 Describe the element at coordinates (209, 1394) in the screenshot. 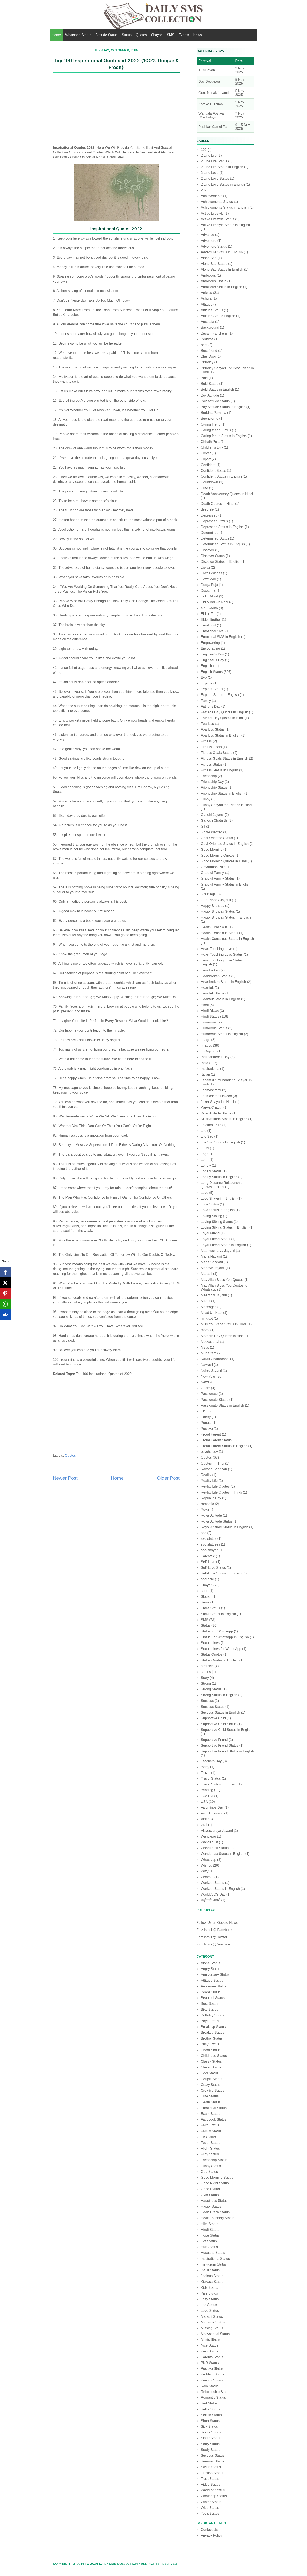

I see `Passionate` at that location.